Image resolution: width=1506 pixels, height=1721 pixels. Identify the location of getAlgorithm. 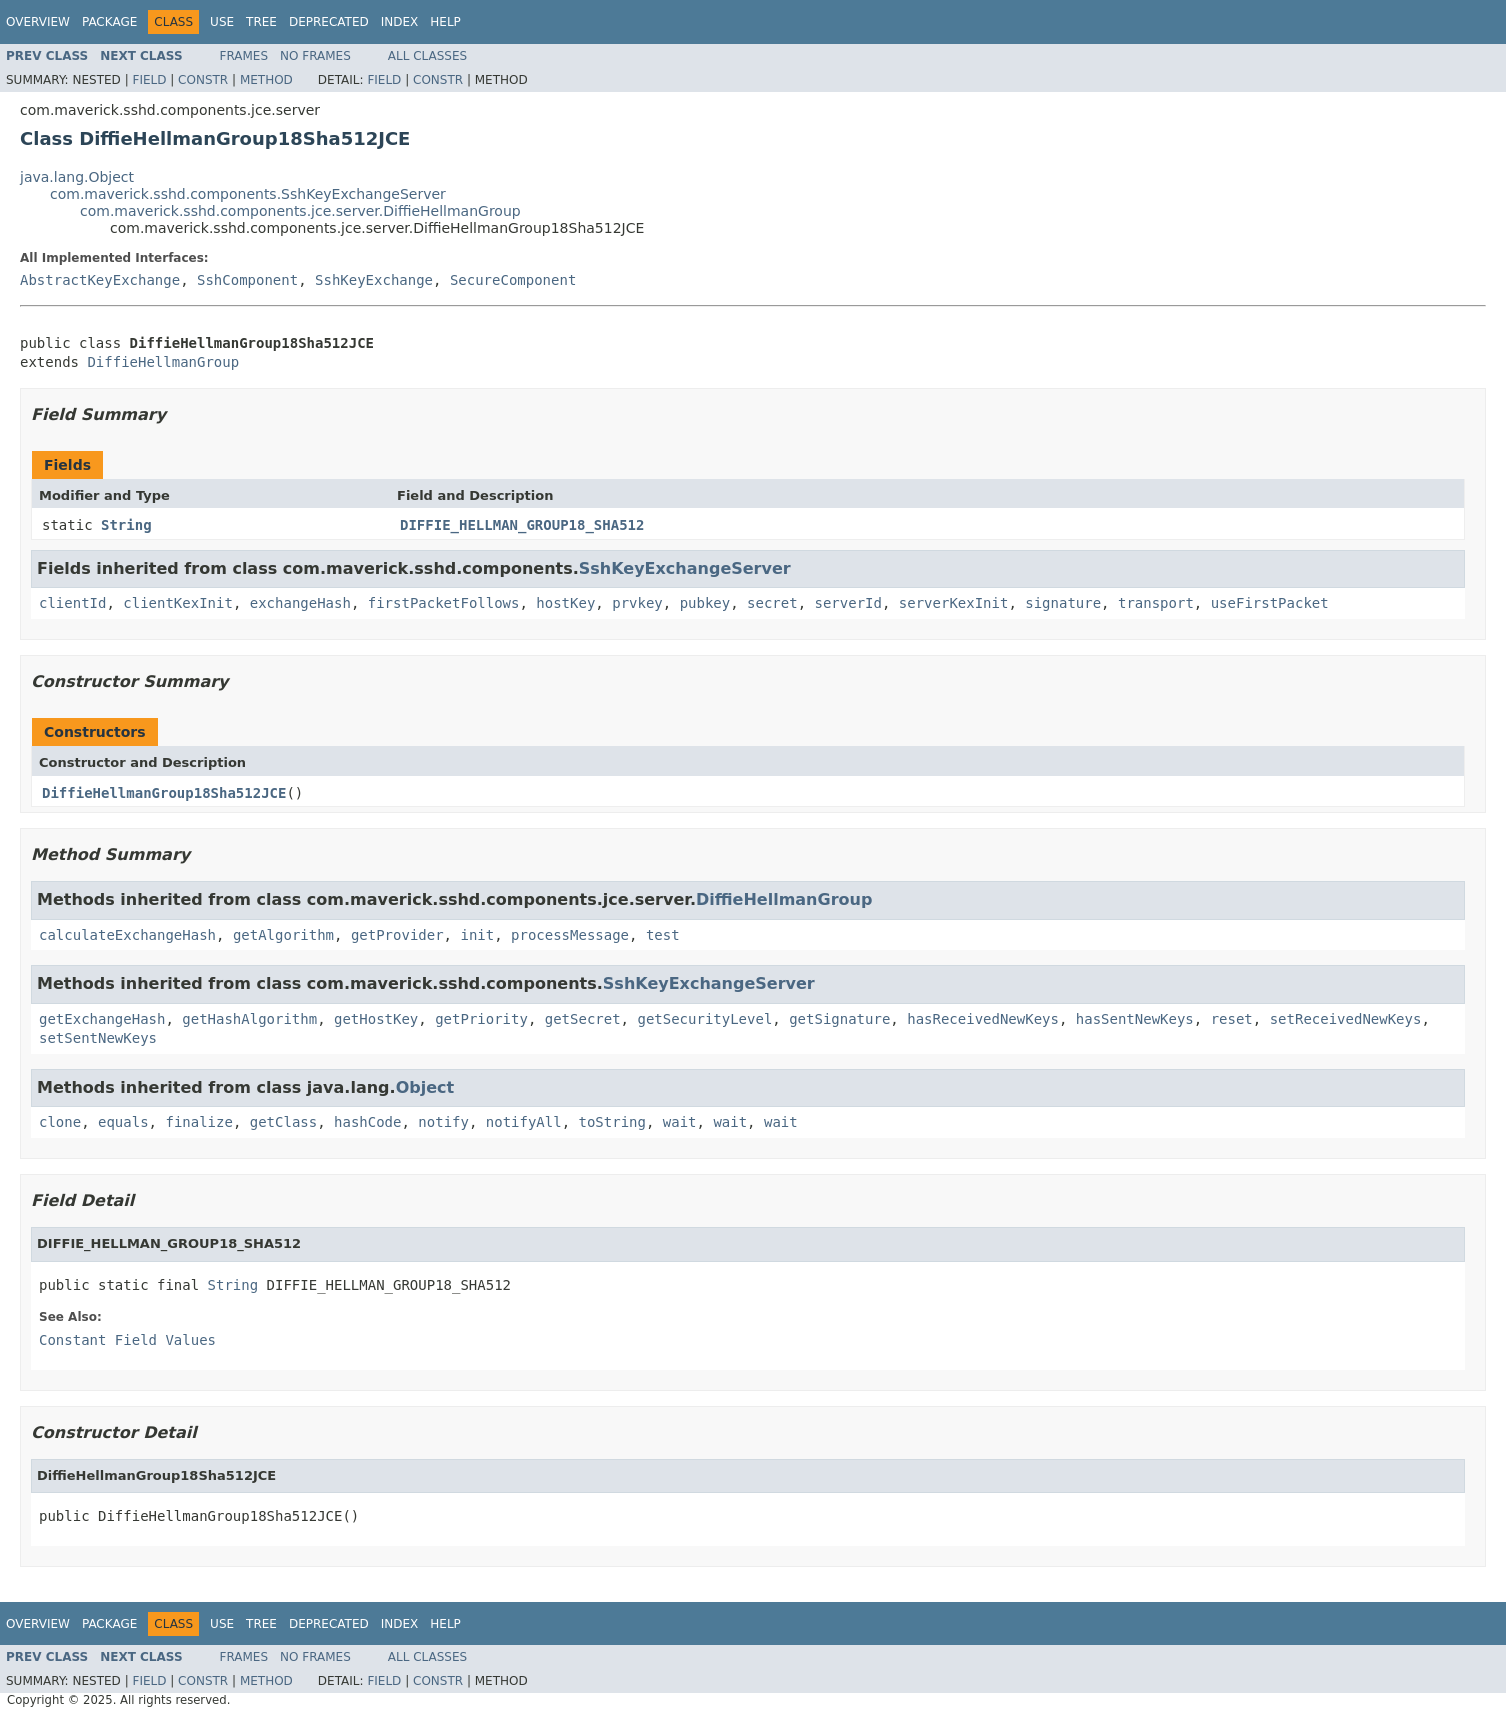
(283, 935).